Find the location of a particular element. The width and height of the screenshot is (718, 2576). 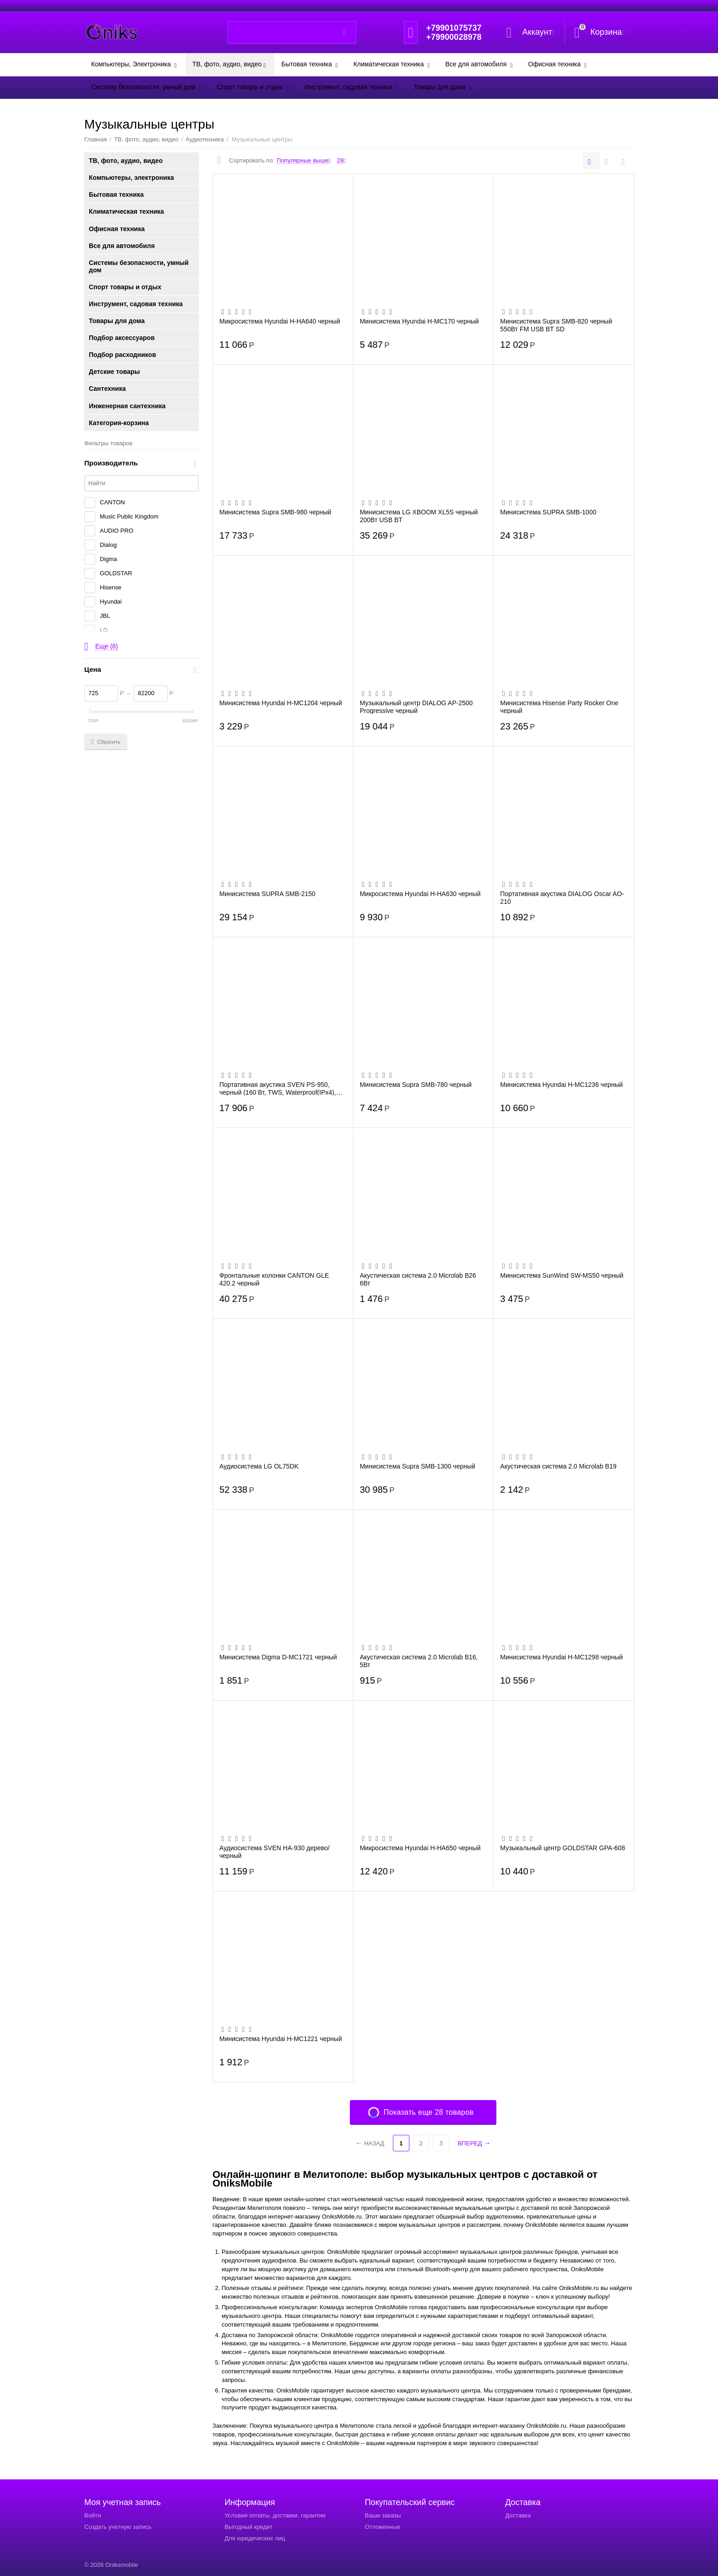

Музыкальный центр GOLDSTAR GPA-608 is located at coordinates (562, 1848).